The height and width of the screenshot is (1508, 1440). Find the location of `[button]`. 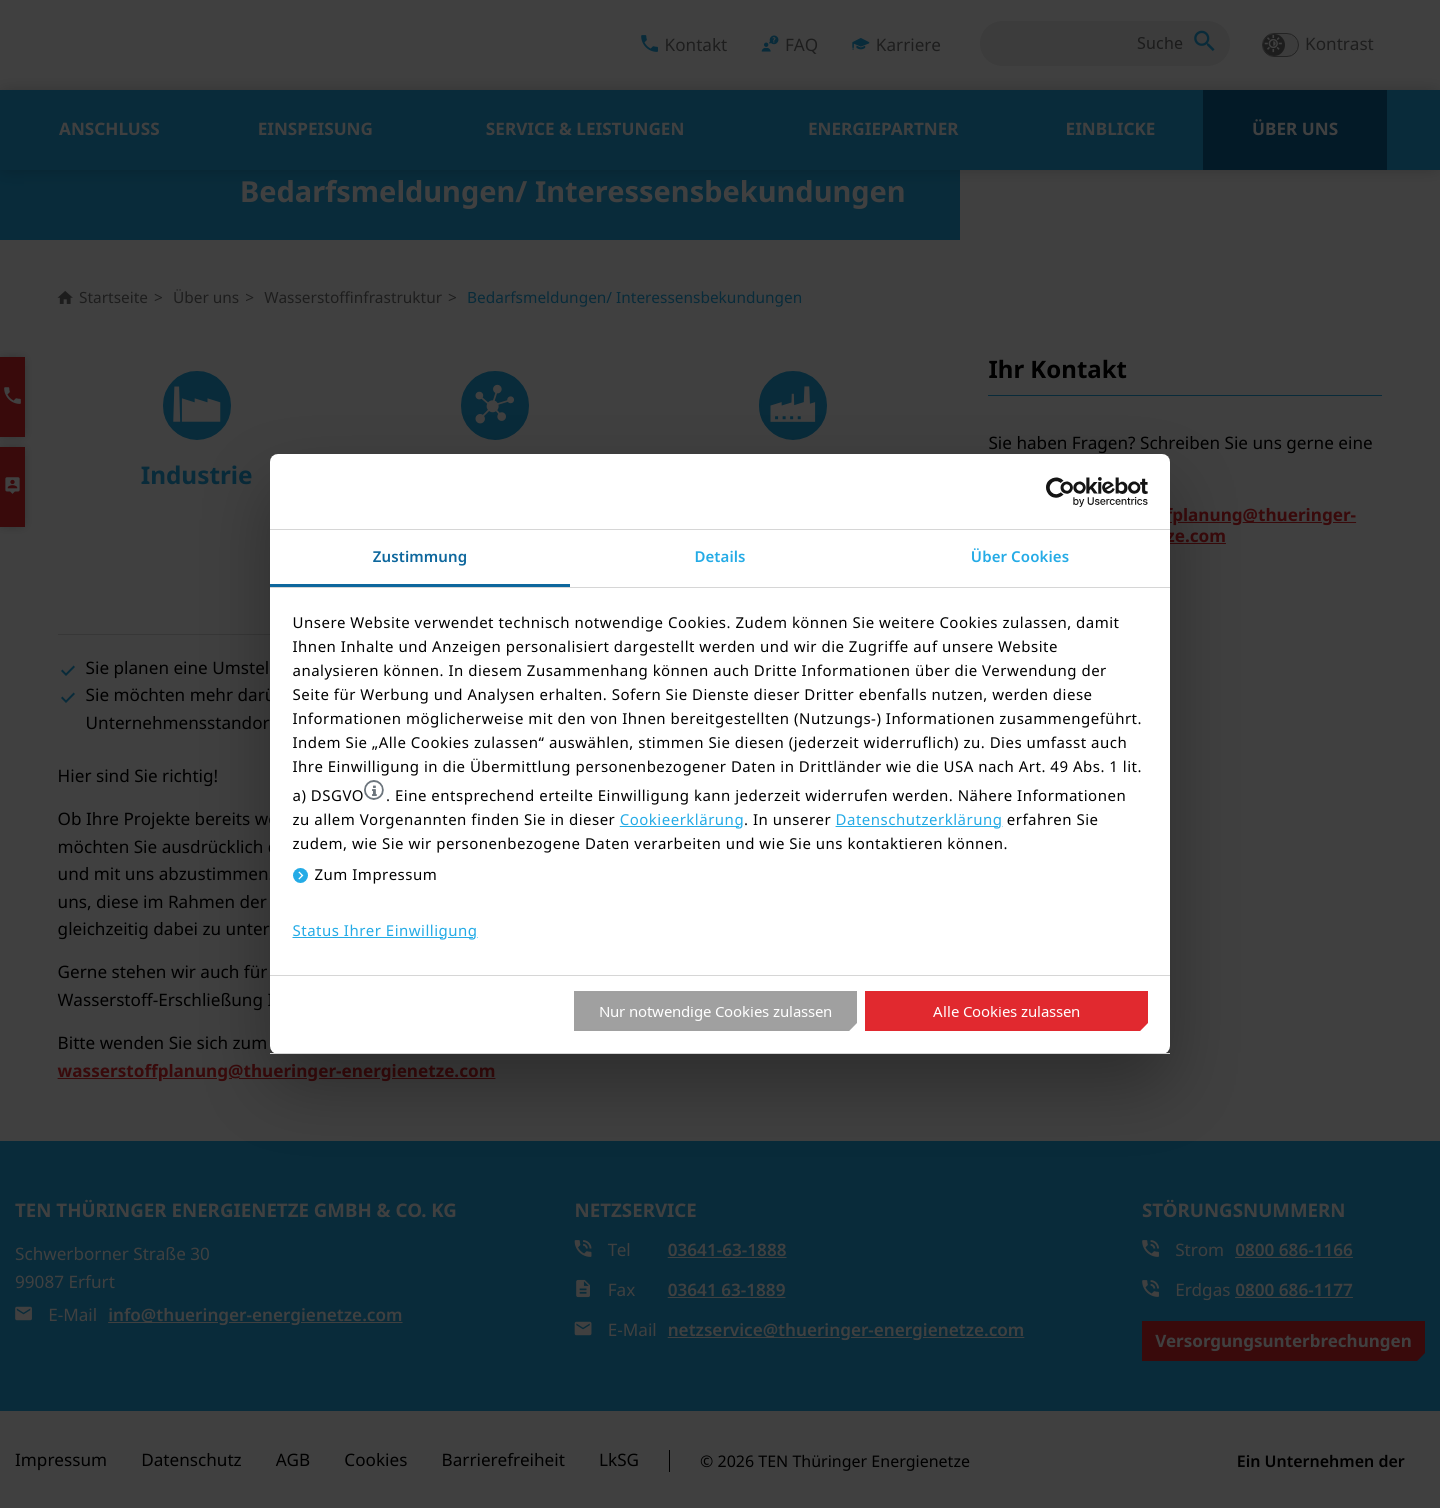

[button] is located at coordinates (374, 790).